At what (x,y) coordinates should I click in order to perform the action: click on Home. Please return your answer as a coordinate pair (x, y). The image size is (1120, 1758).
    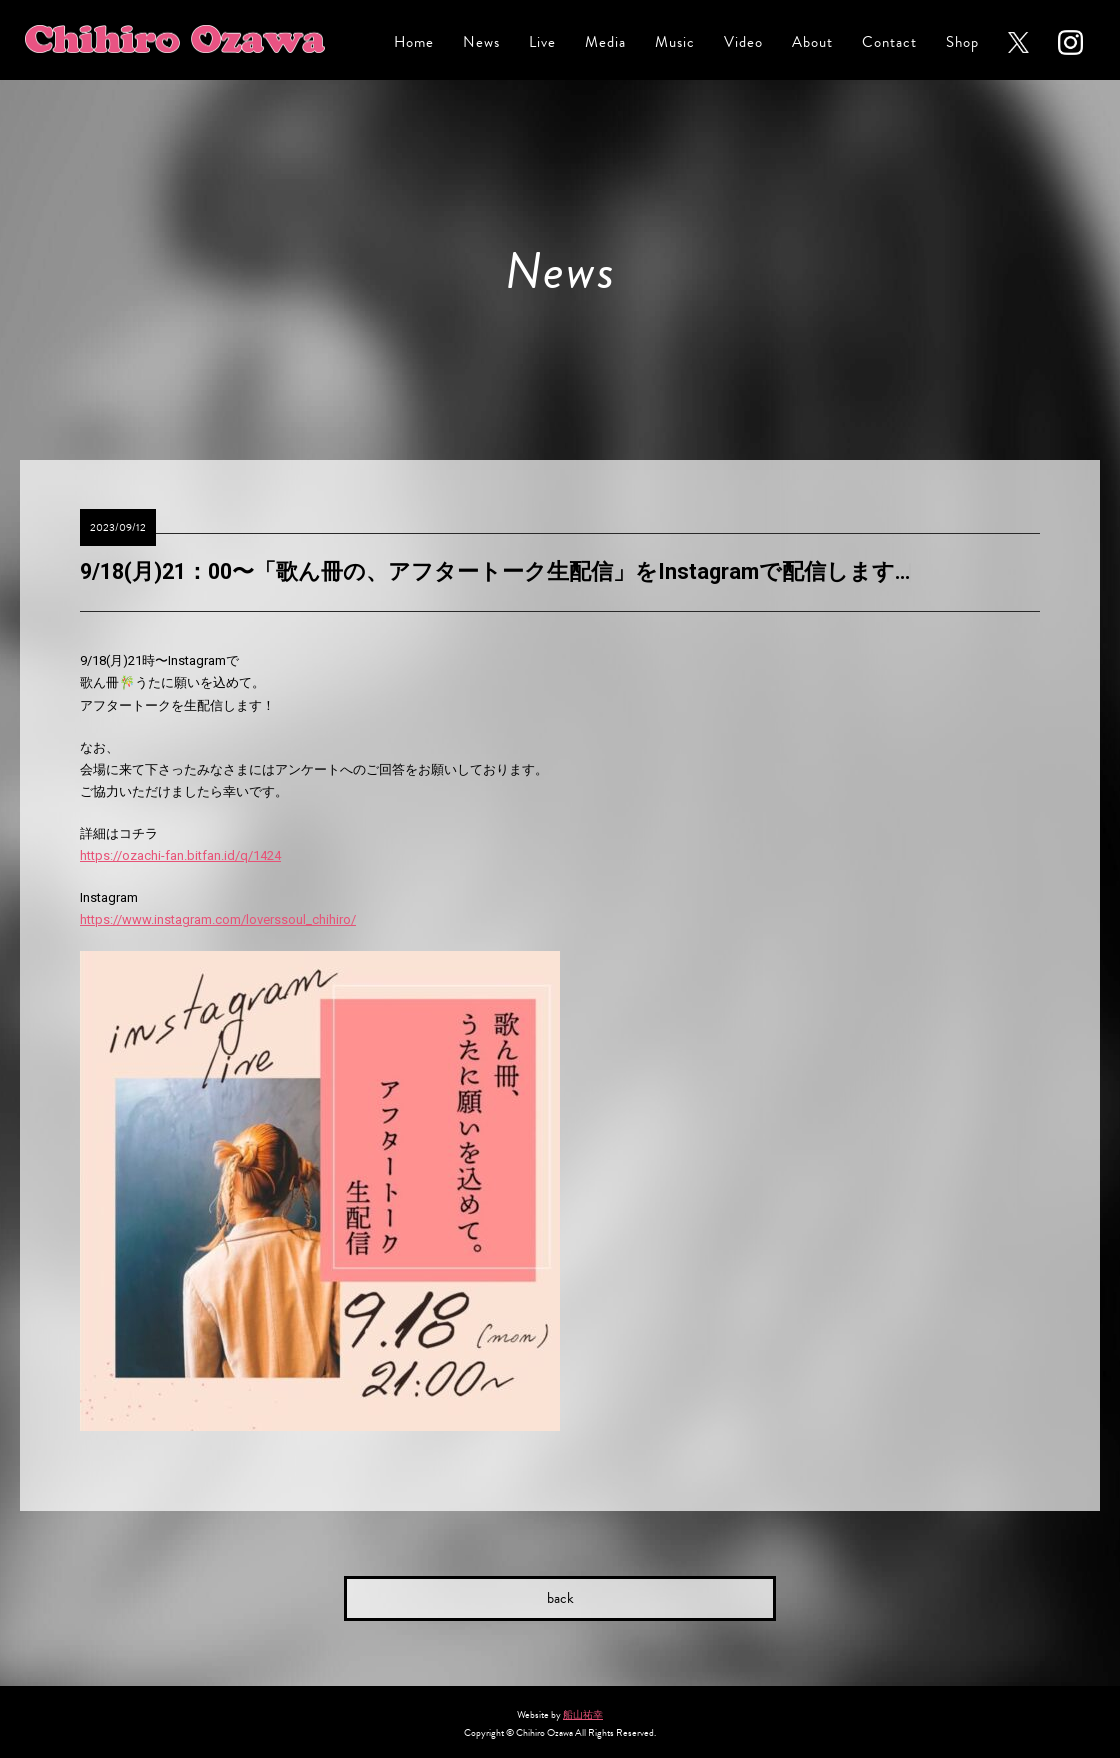
    Looking at the image, I should click on (414, 42).